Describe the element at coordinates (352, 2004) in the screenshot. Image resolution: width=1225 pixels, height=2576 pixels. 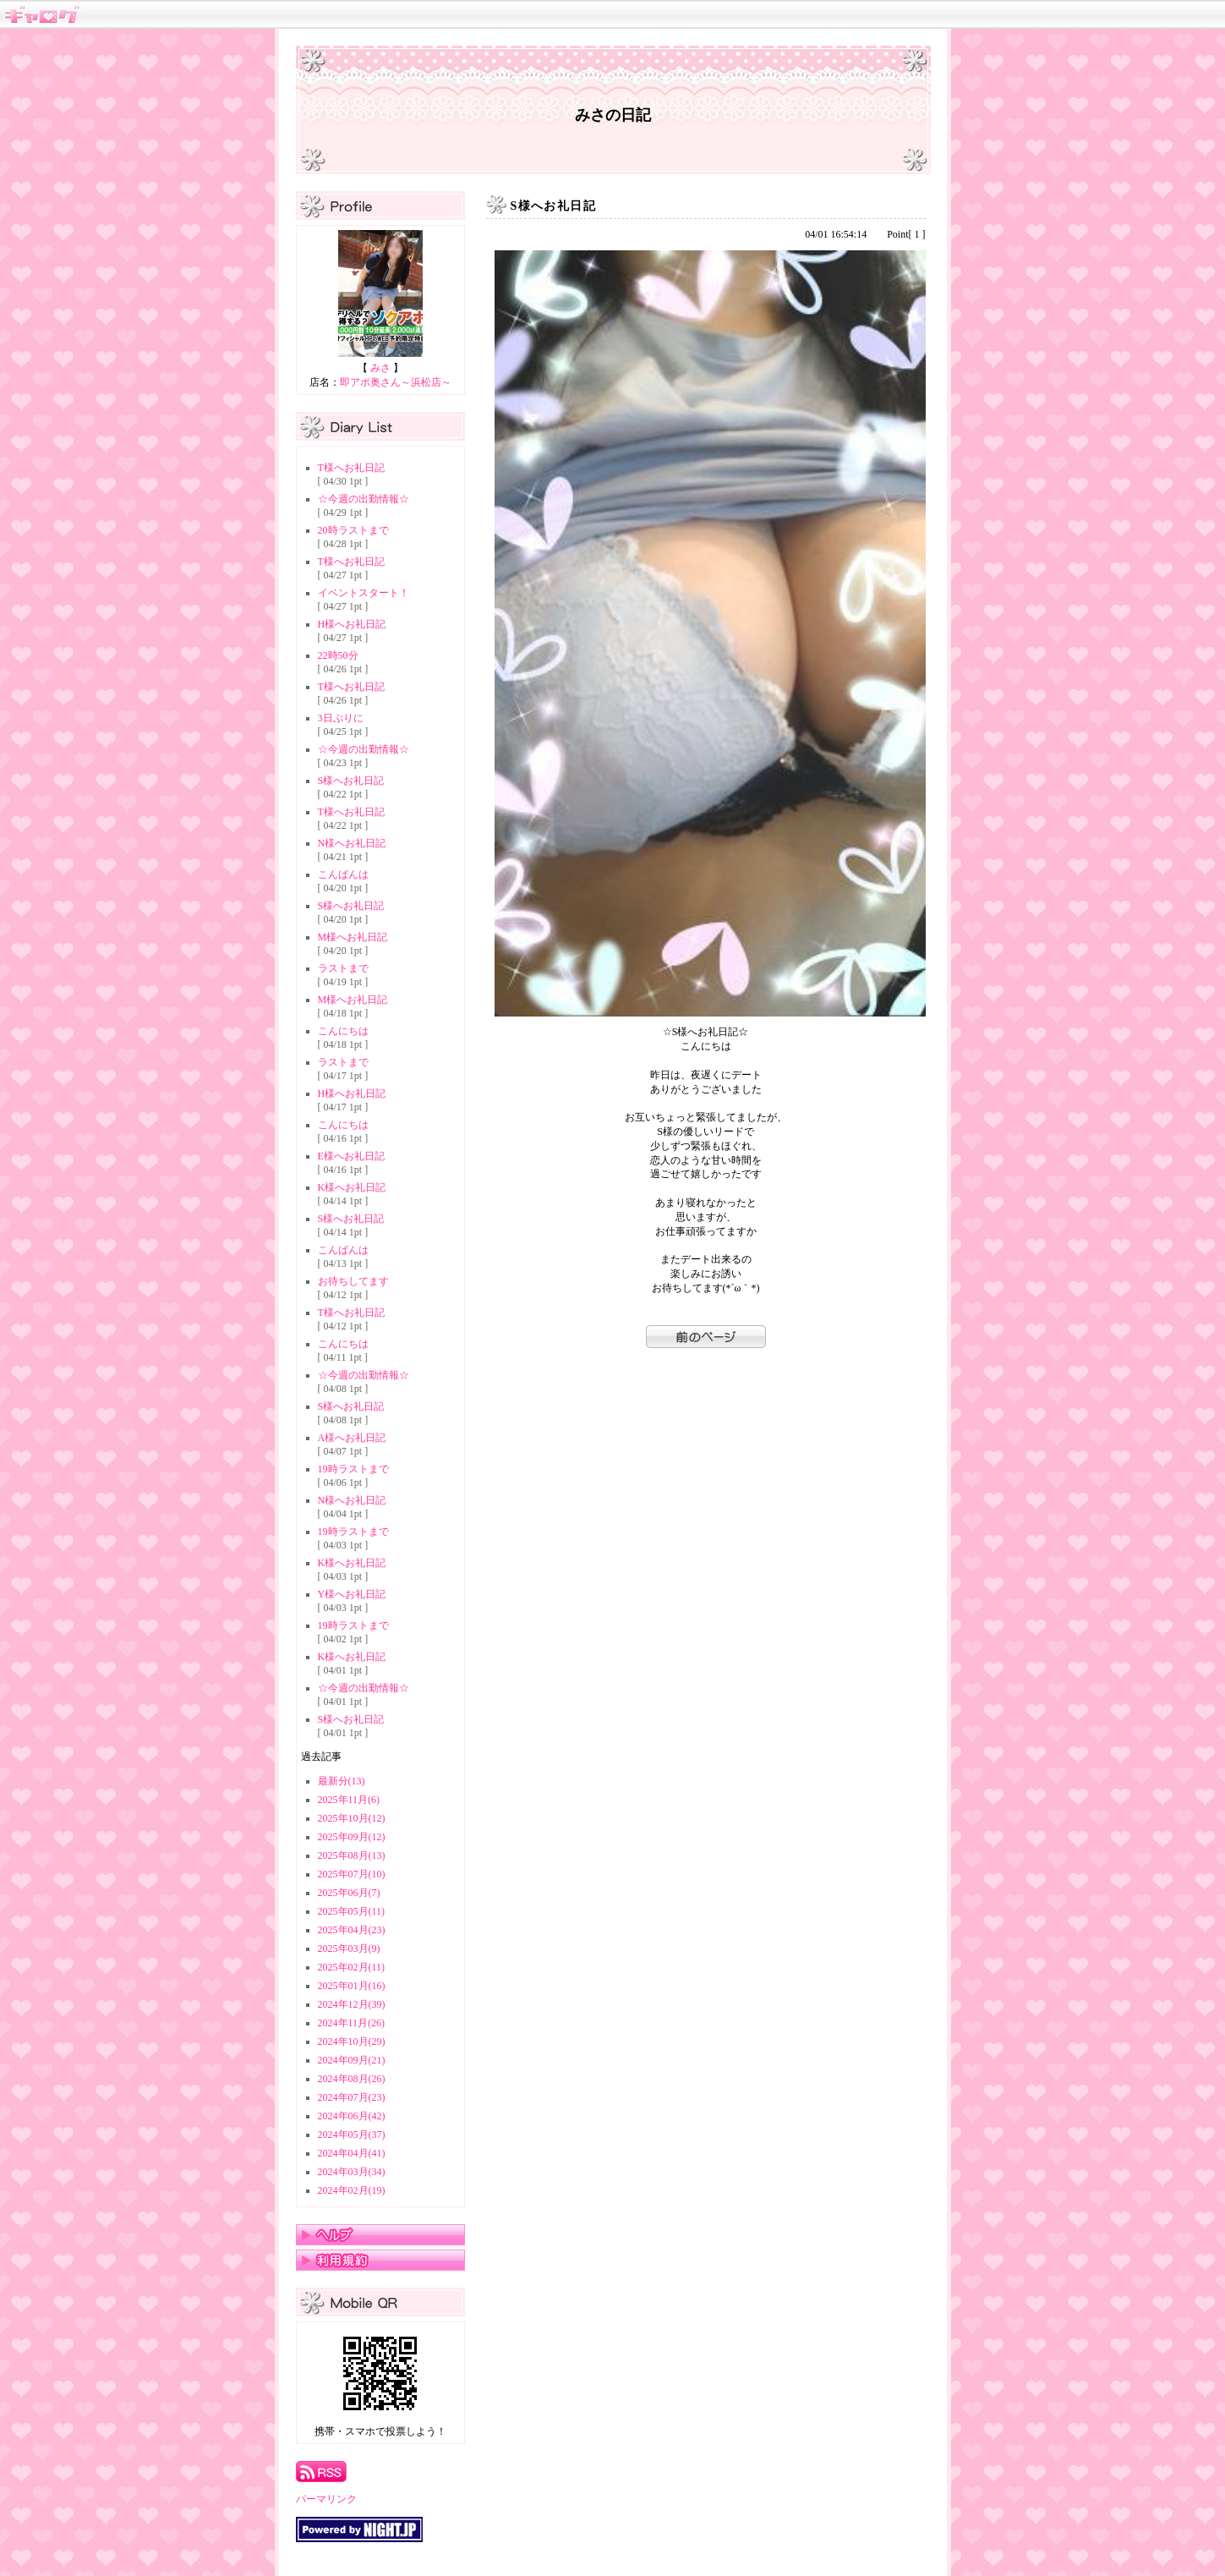
I see `2024年12月(39)` at that location.